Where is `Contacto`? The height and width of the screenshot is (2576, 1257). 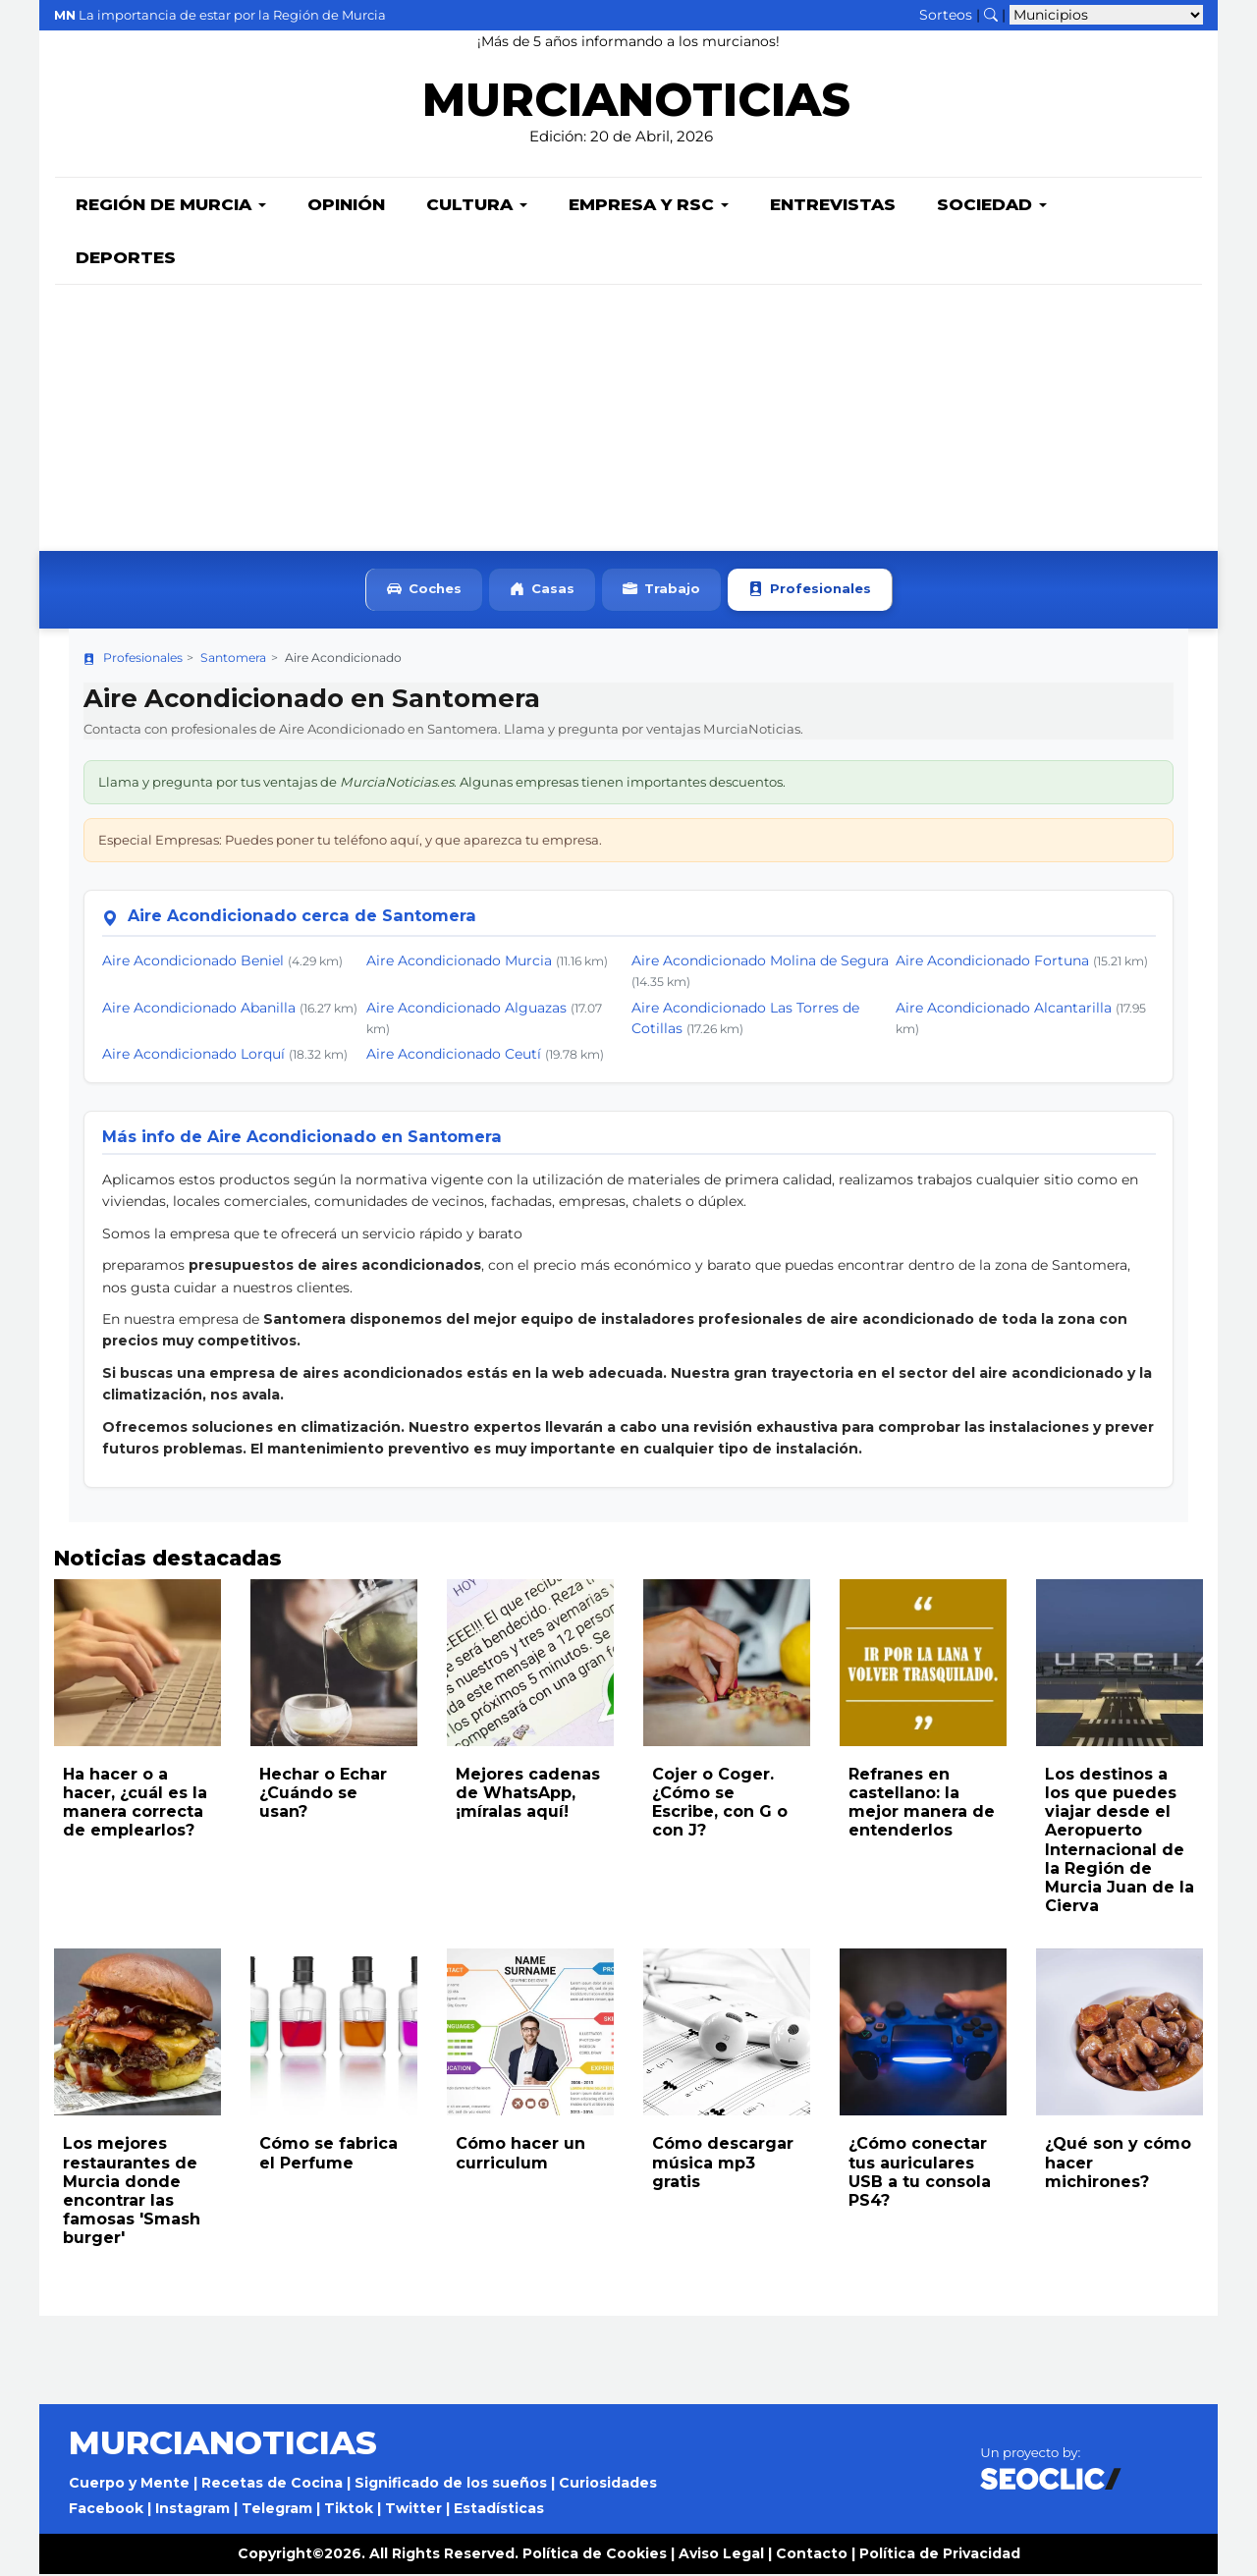
Contacto is located at coordinates (811, 2555).